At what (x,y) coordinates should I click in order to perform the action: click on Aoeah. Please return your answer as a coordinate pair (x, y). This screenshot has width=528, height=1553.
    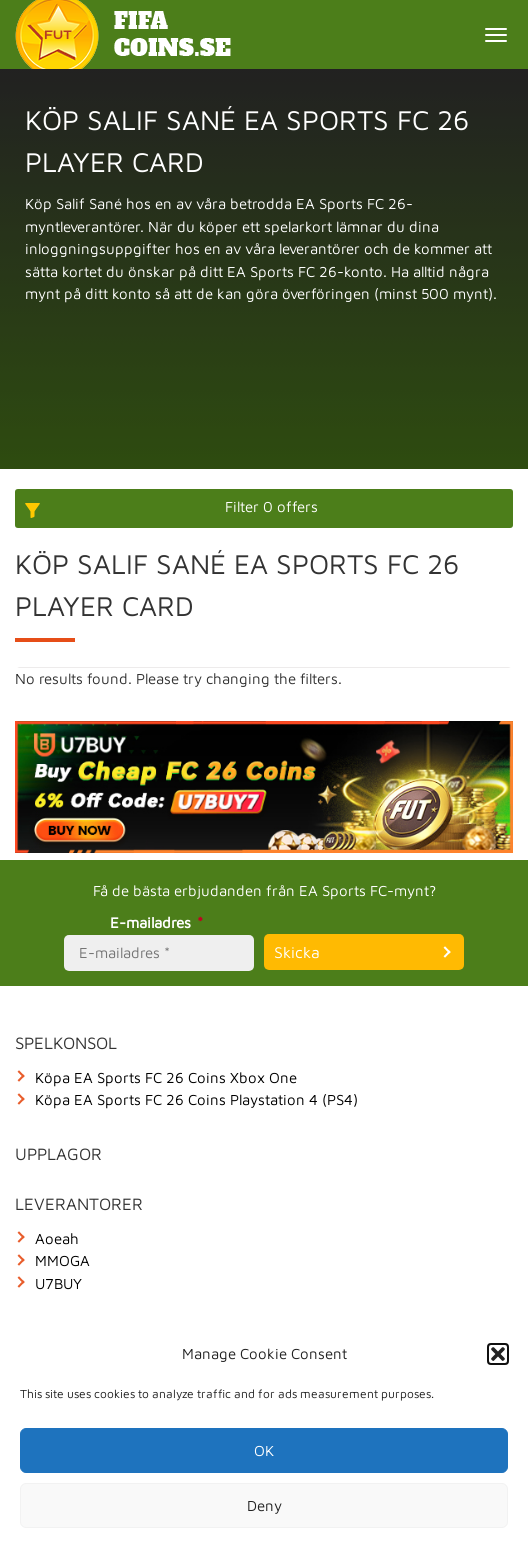
    Looking at the image, I should click on (57, 1238).